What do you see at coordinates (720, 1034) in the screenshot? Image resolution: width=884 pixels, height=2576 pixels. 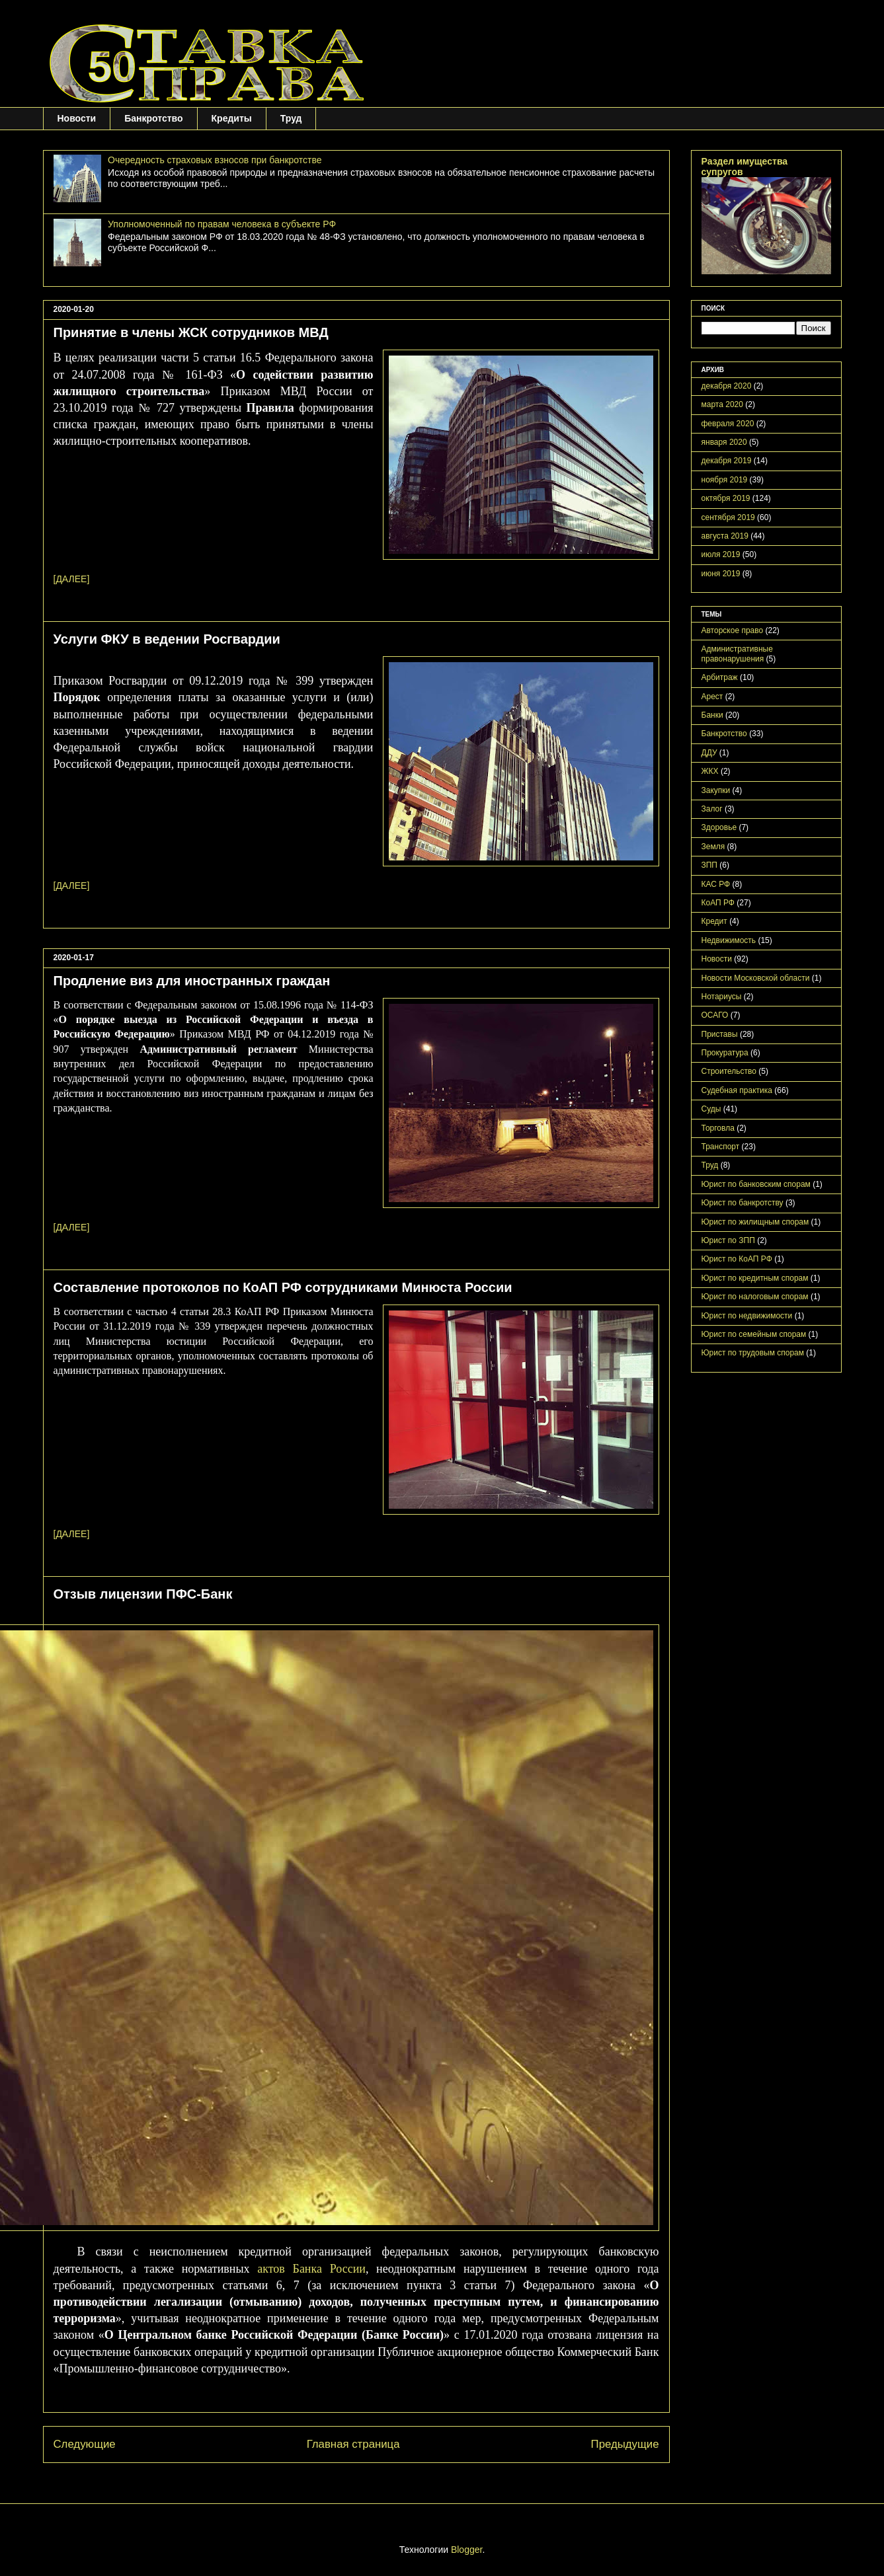 I see `Приставы` at bounding box center [720, 1034].